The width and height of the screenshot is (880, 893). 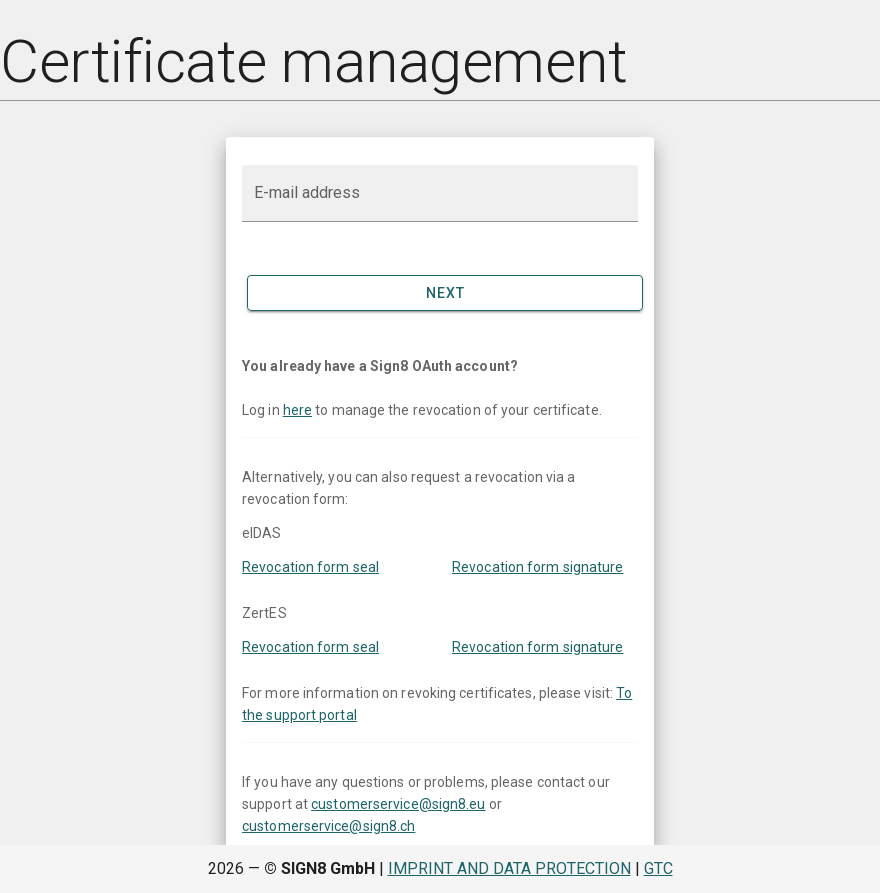 I want to click on Revocation form seal, so click(x=310, y=567).